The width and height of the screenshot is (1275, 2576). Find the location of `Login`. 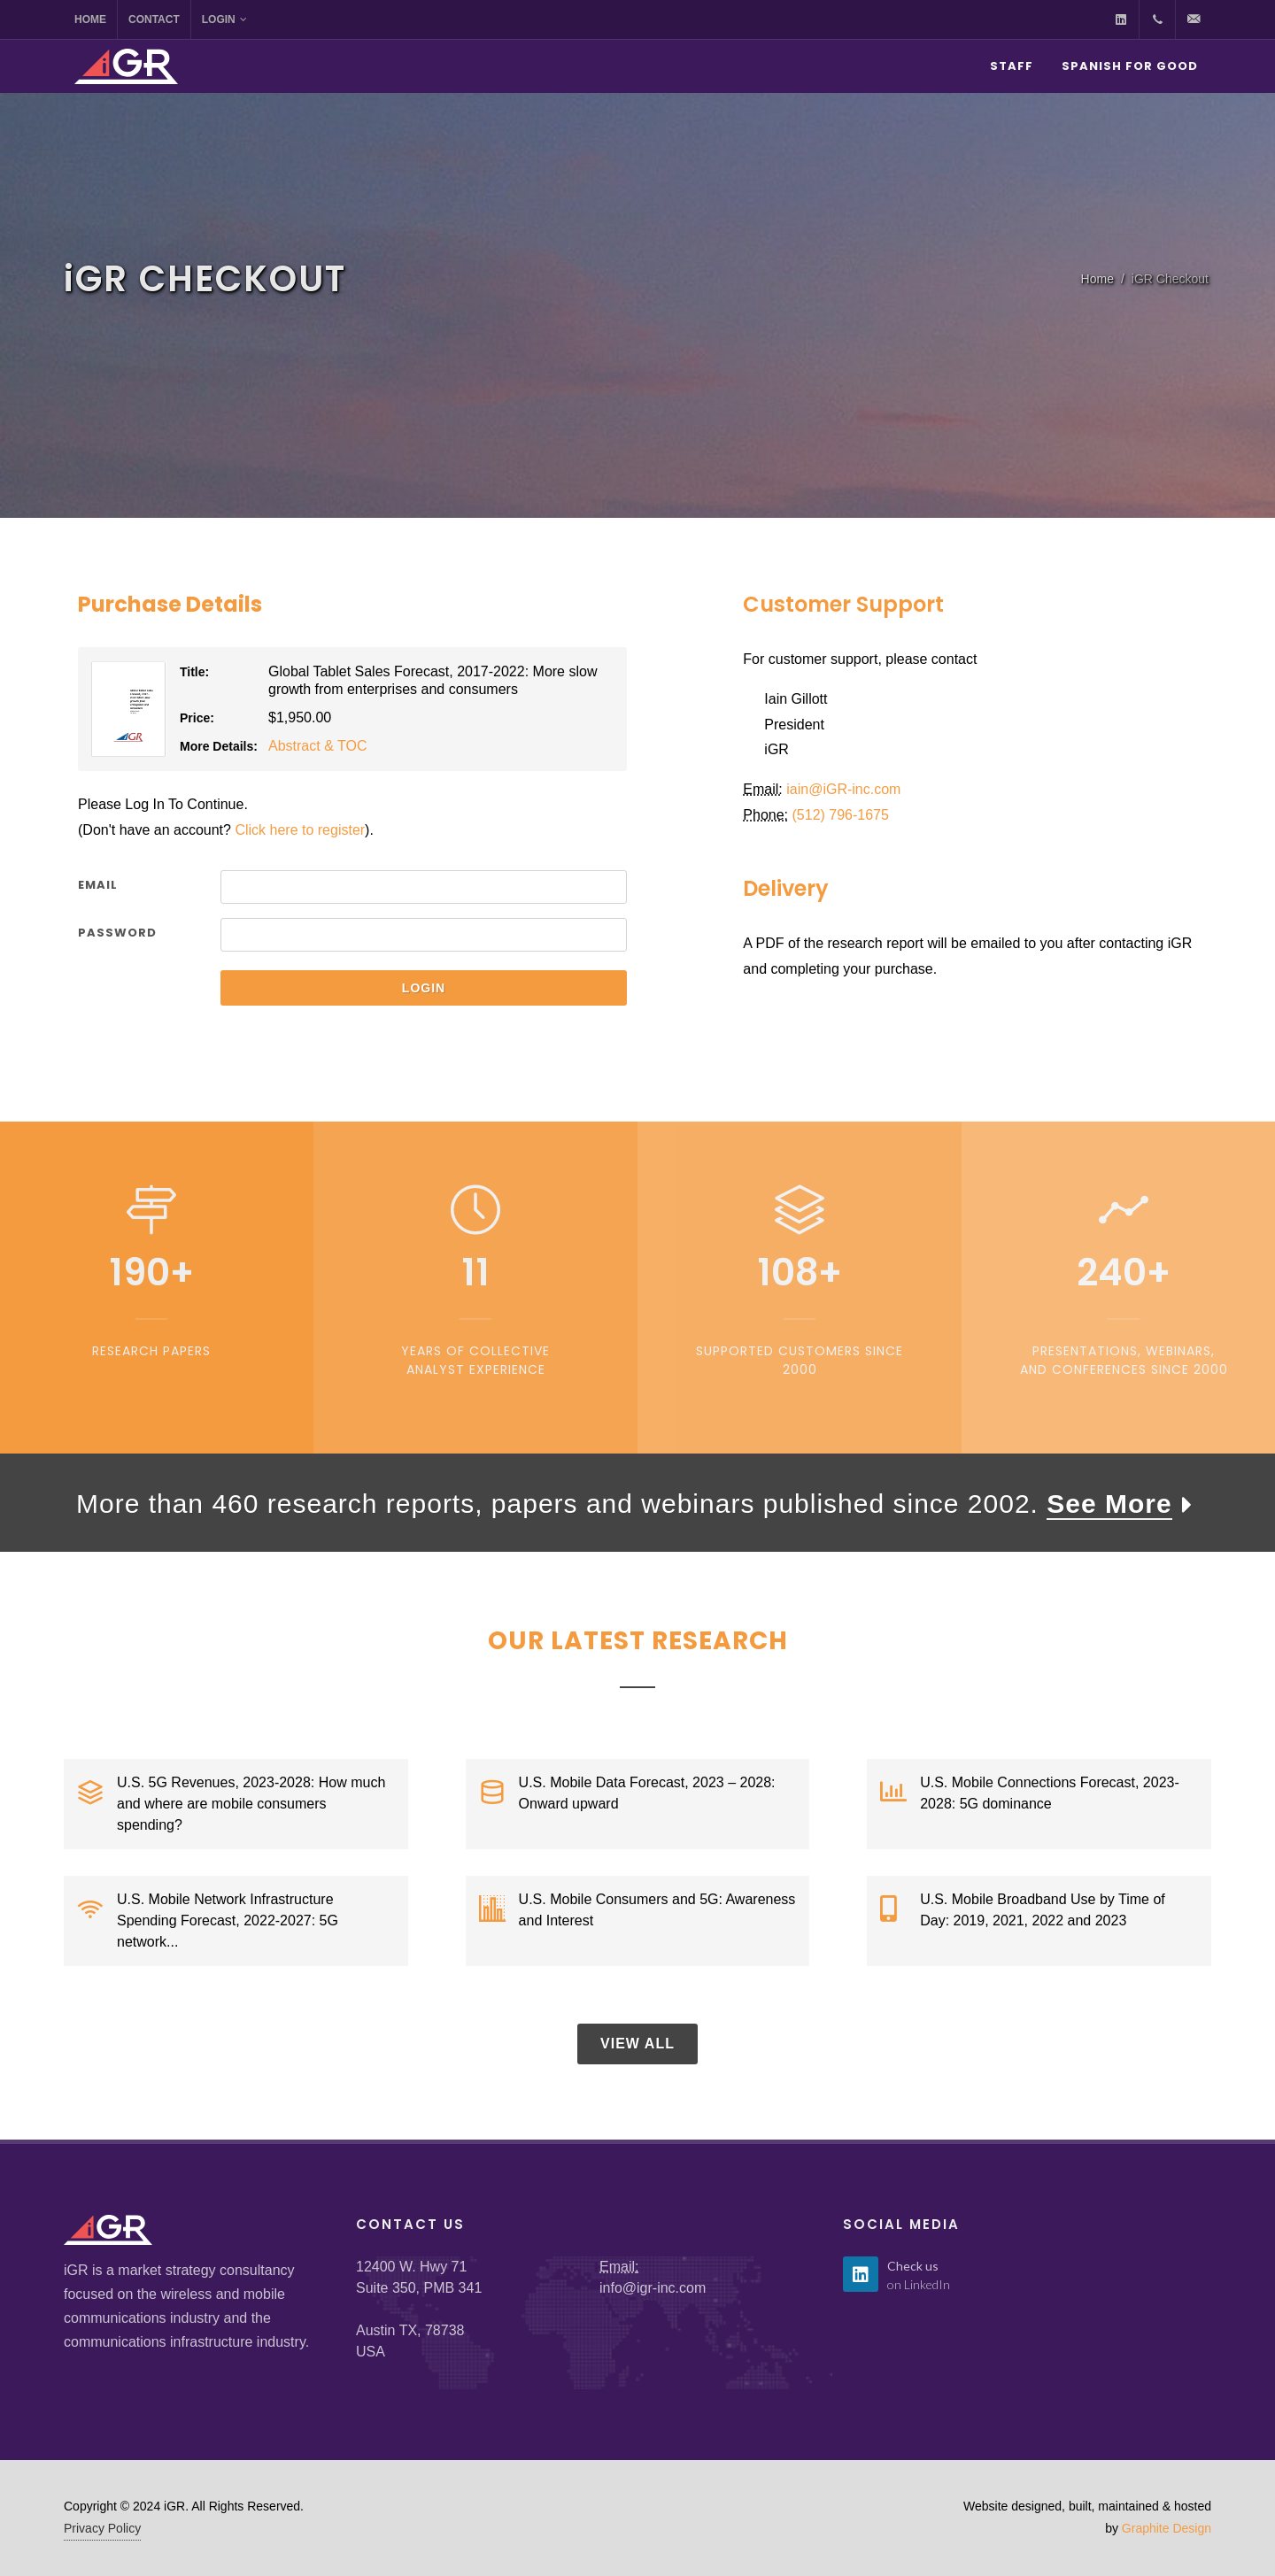

Login is located at coordinates (224, 19).